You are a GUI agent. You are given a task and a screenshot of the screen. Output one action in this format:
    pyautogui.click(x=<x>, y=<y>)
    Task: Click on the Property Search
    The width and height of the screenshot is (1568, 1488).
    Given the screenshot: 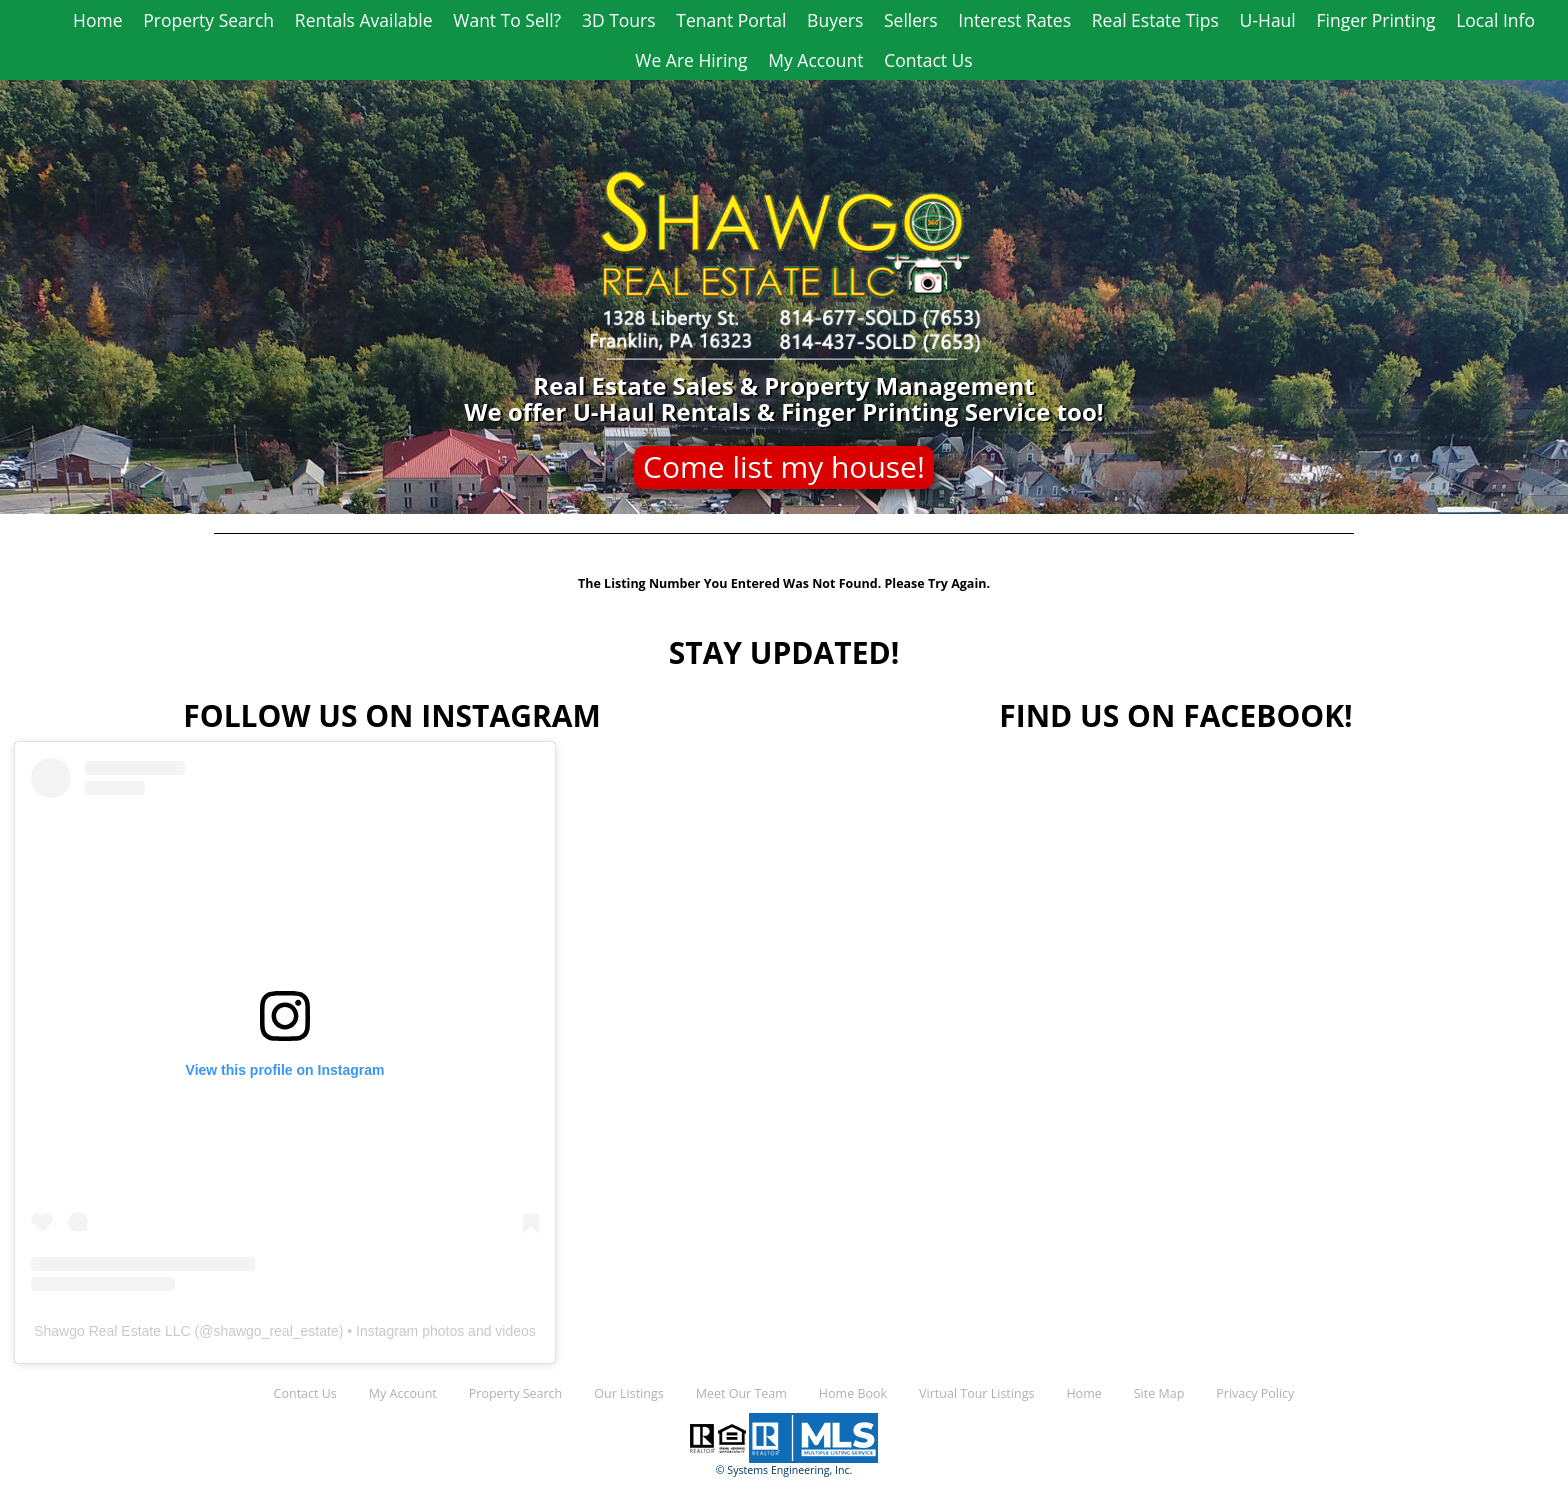 What is the action you would take?
    pyautogui.click(x=208, y=20)
    